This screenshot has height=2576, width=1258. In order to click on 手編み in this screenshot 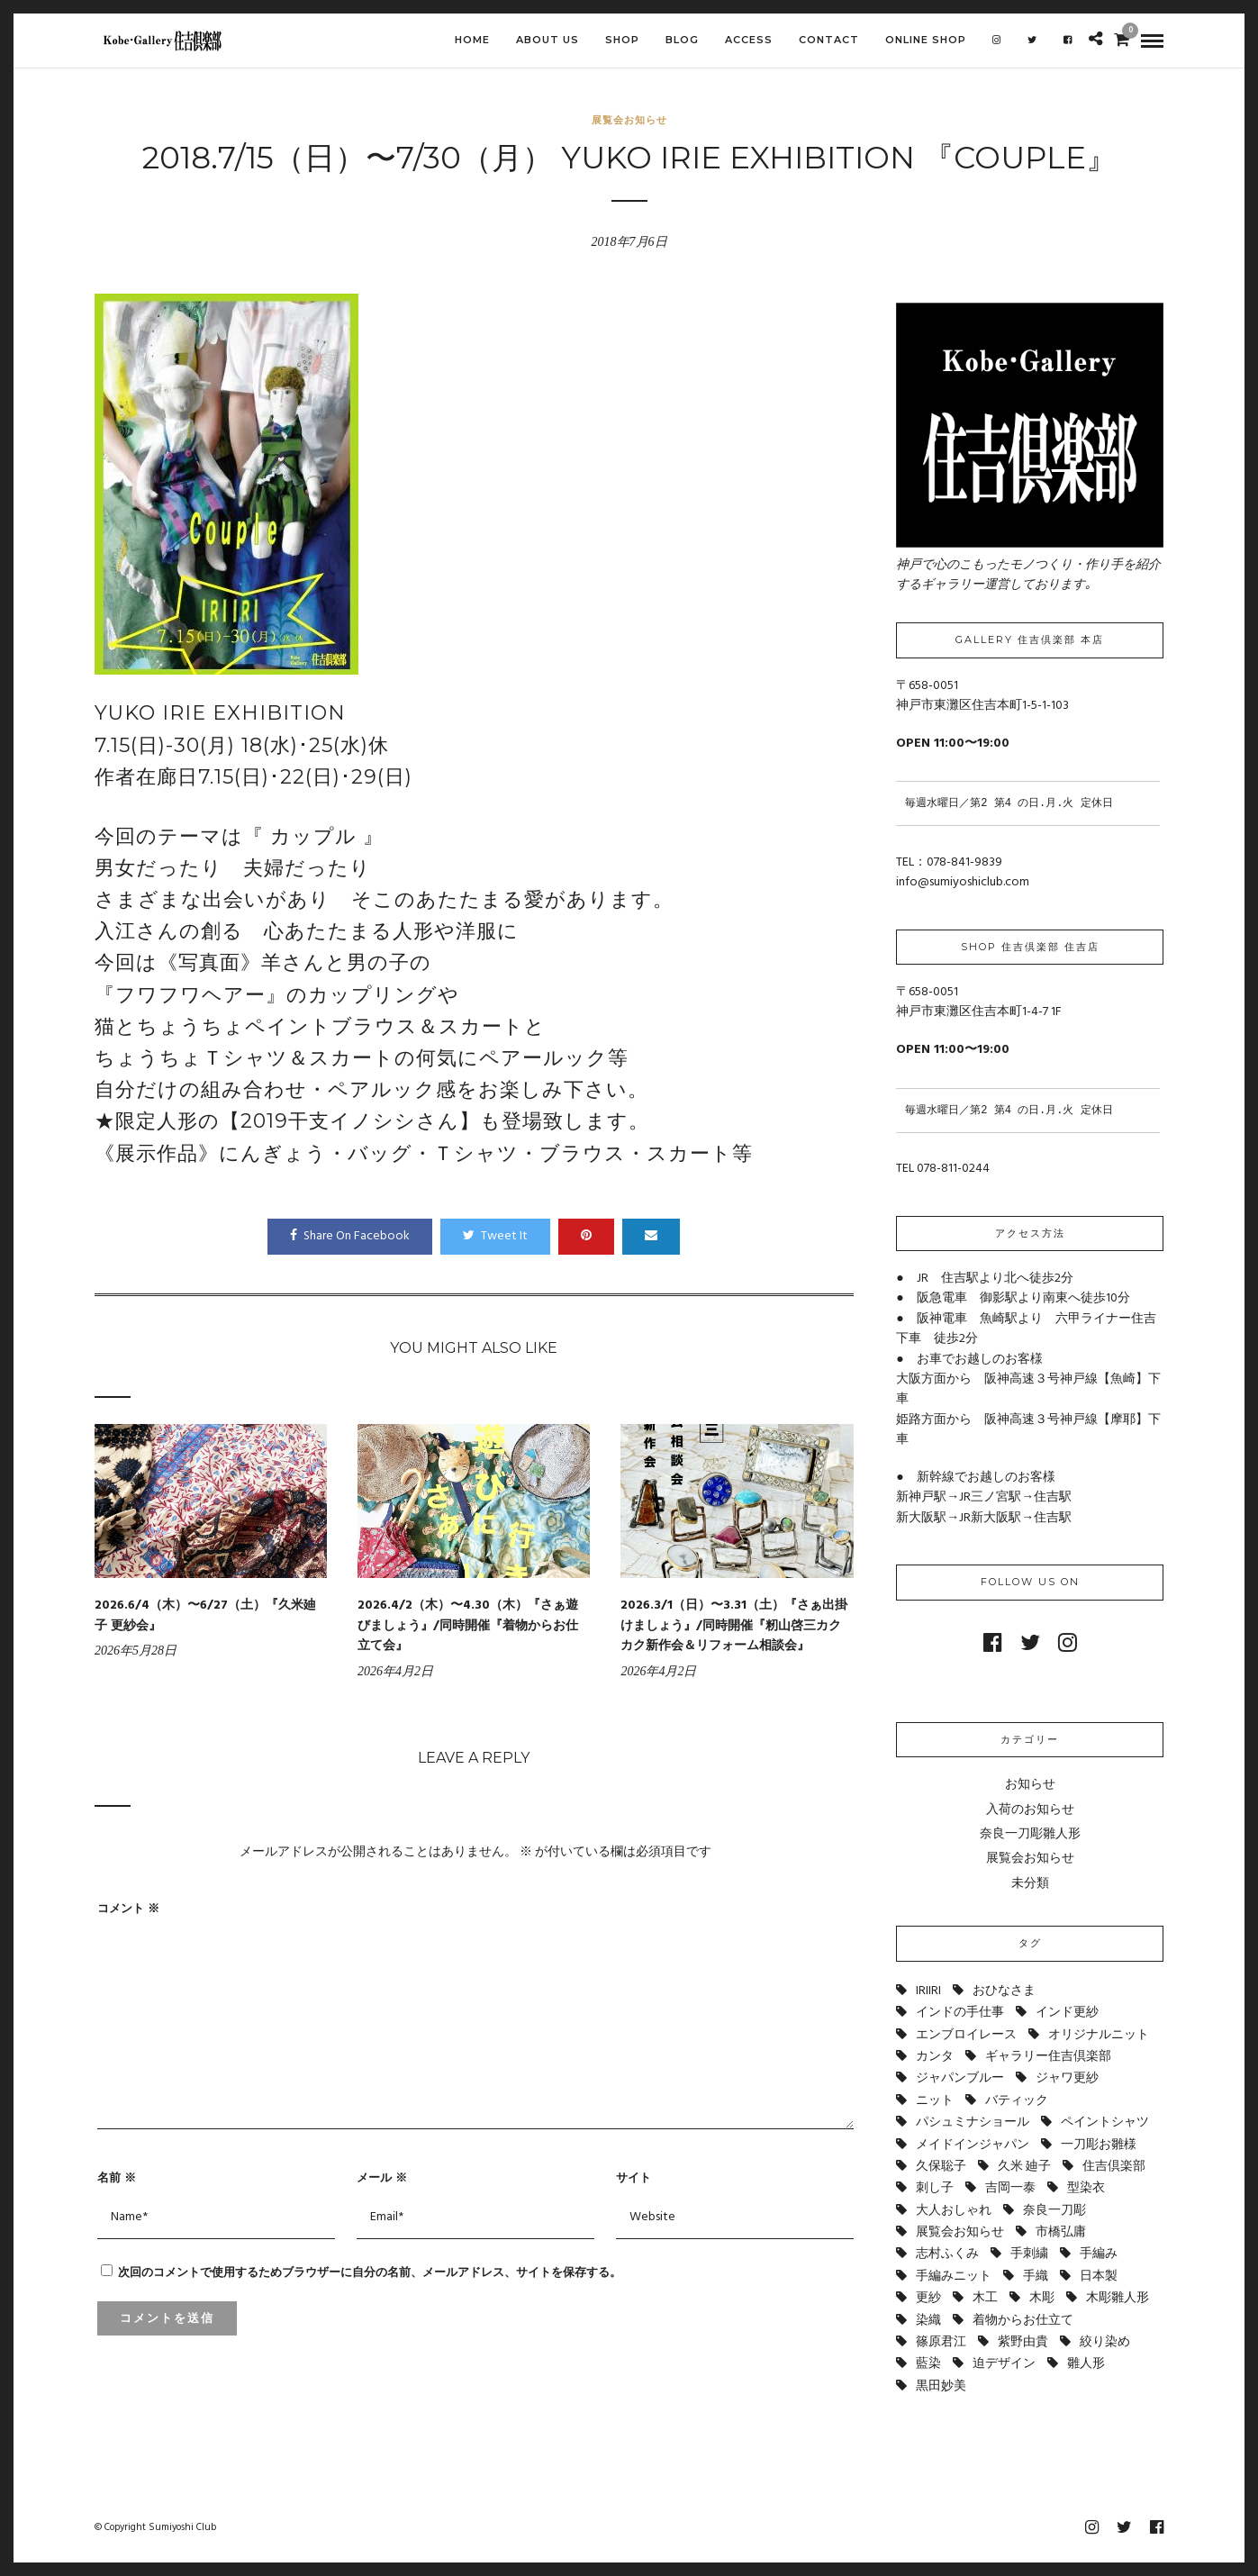, I will do `click(1099, 2254)`.